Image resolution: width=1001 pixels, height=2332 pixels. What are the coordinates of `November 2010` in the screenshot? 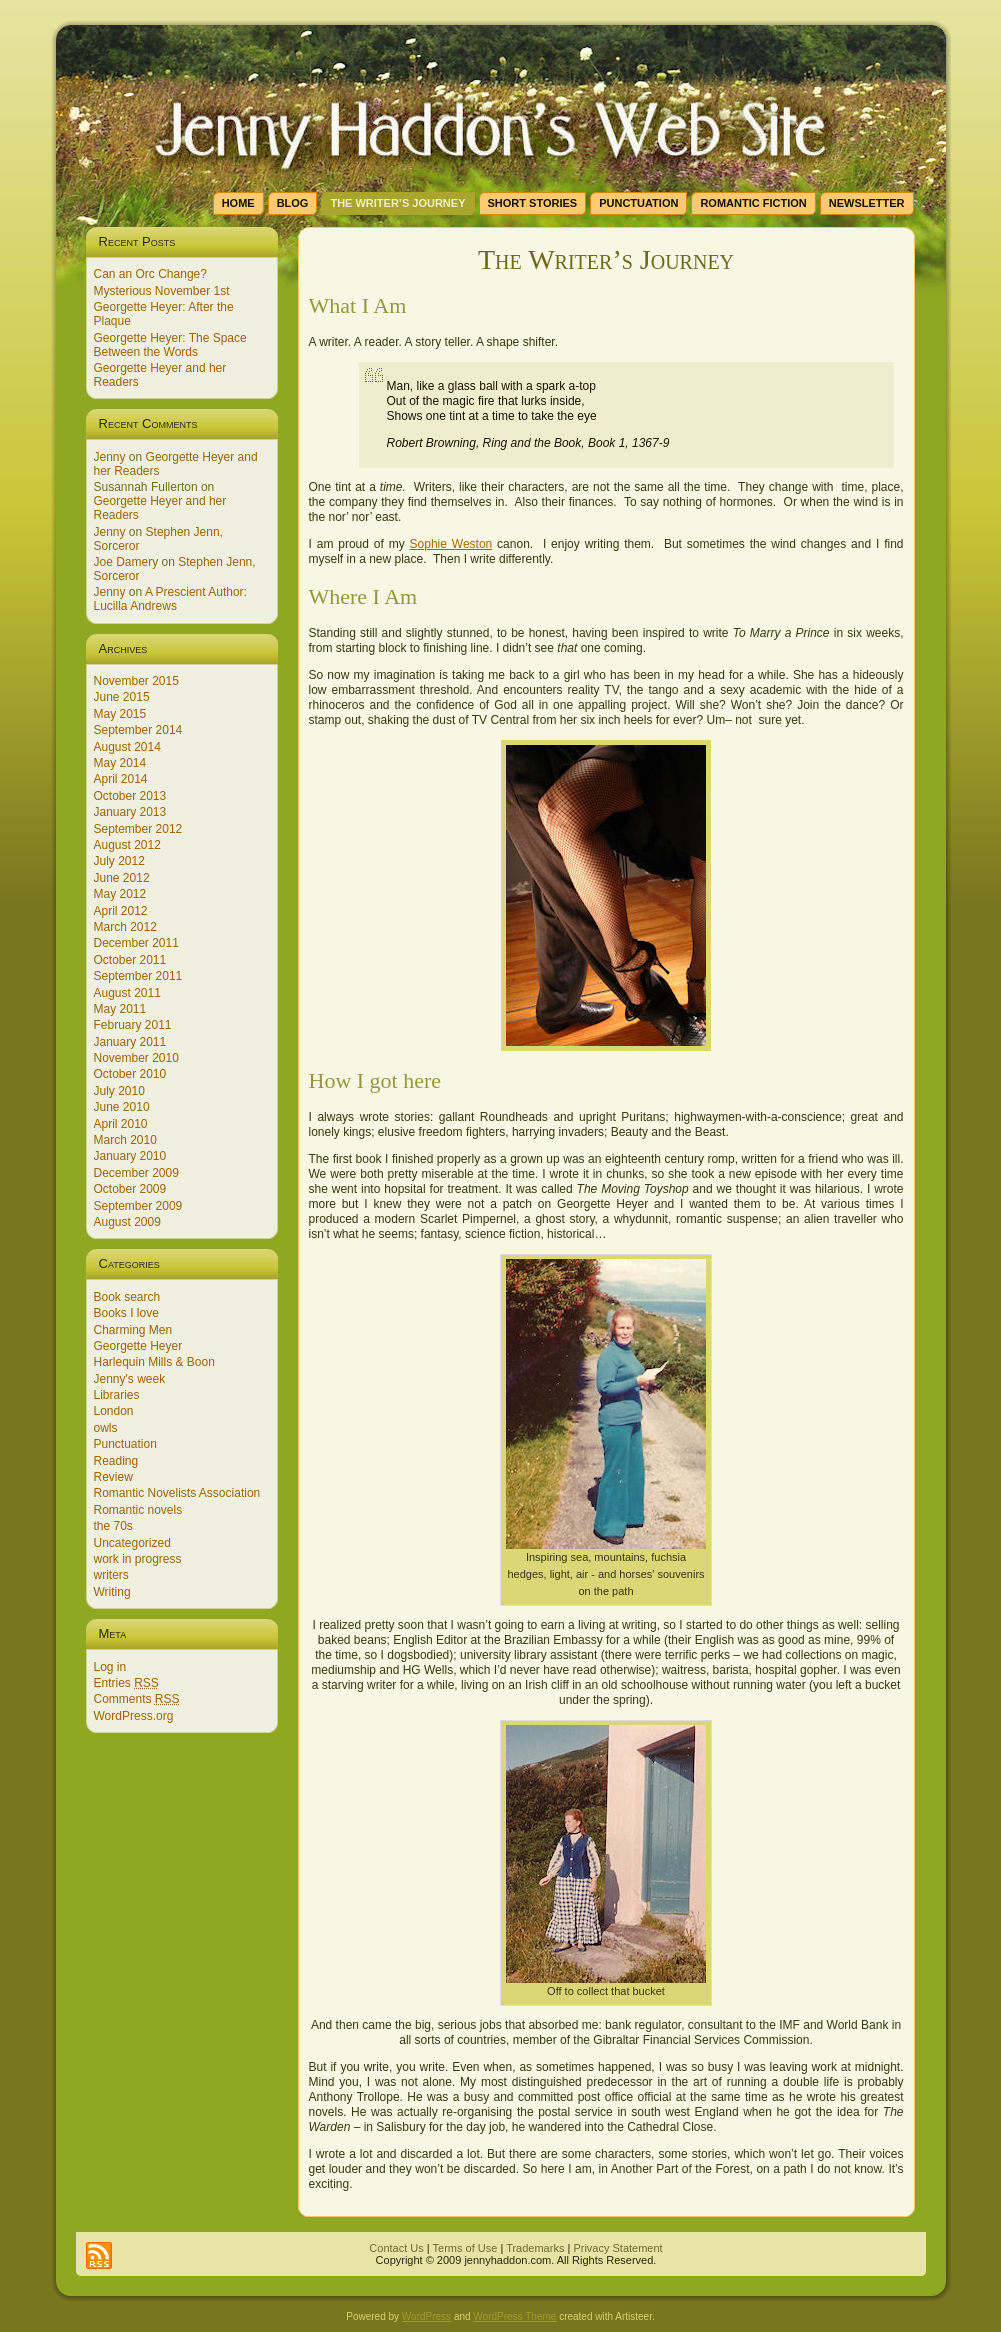 It's located at (136, 1058).